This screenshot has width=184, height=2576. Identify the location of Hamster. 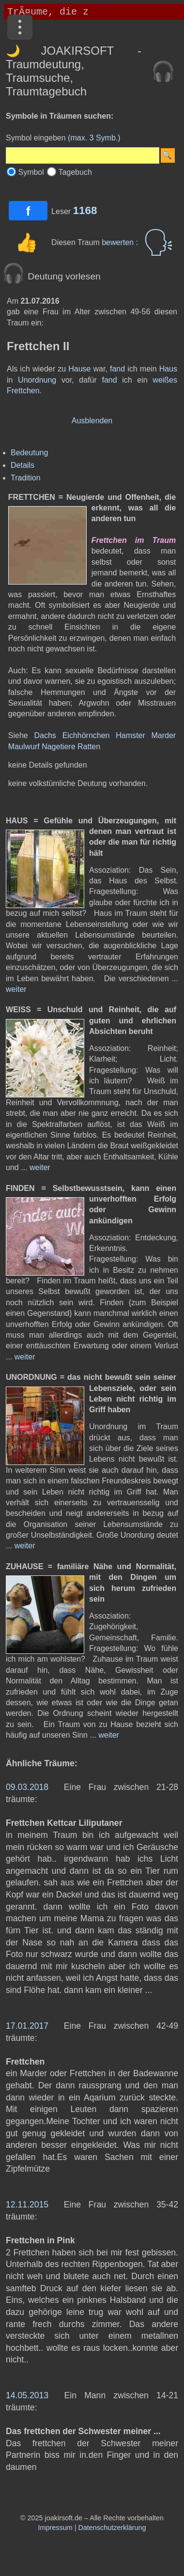
(130, 735).